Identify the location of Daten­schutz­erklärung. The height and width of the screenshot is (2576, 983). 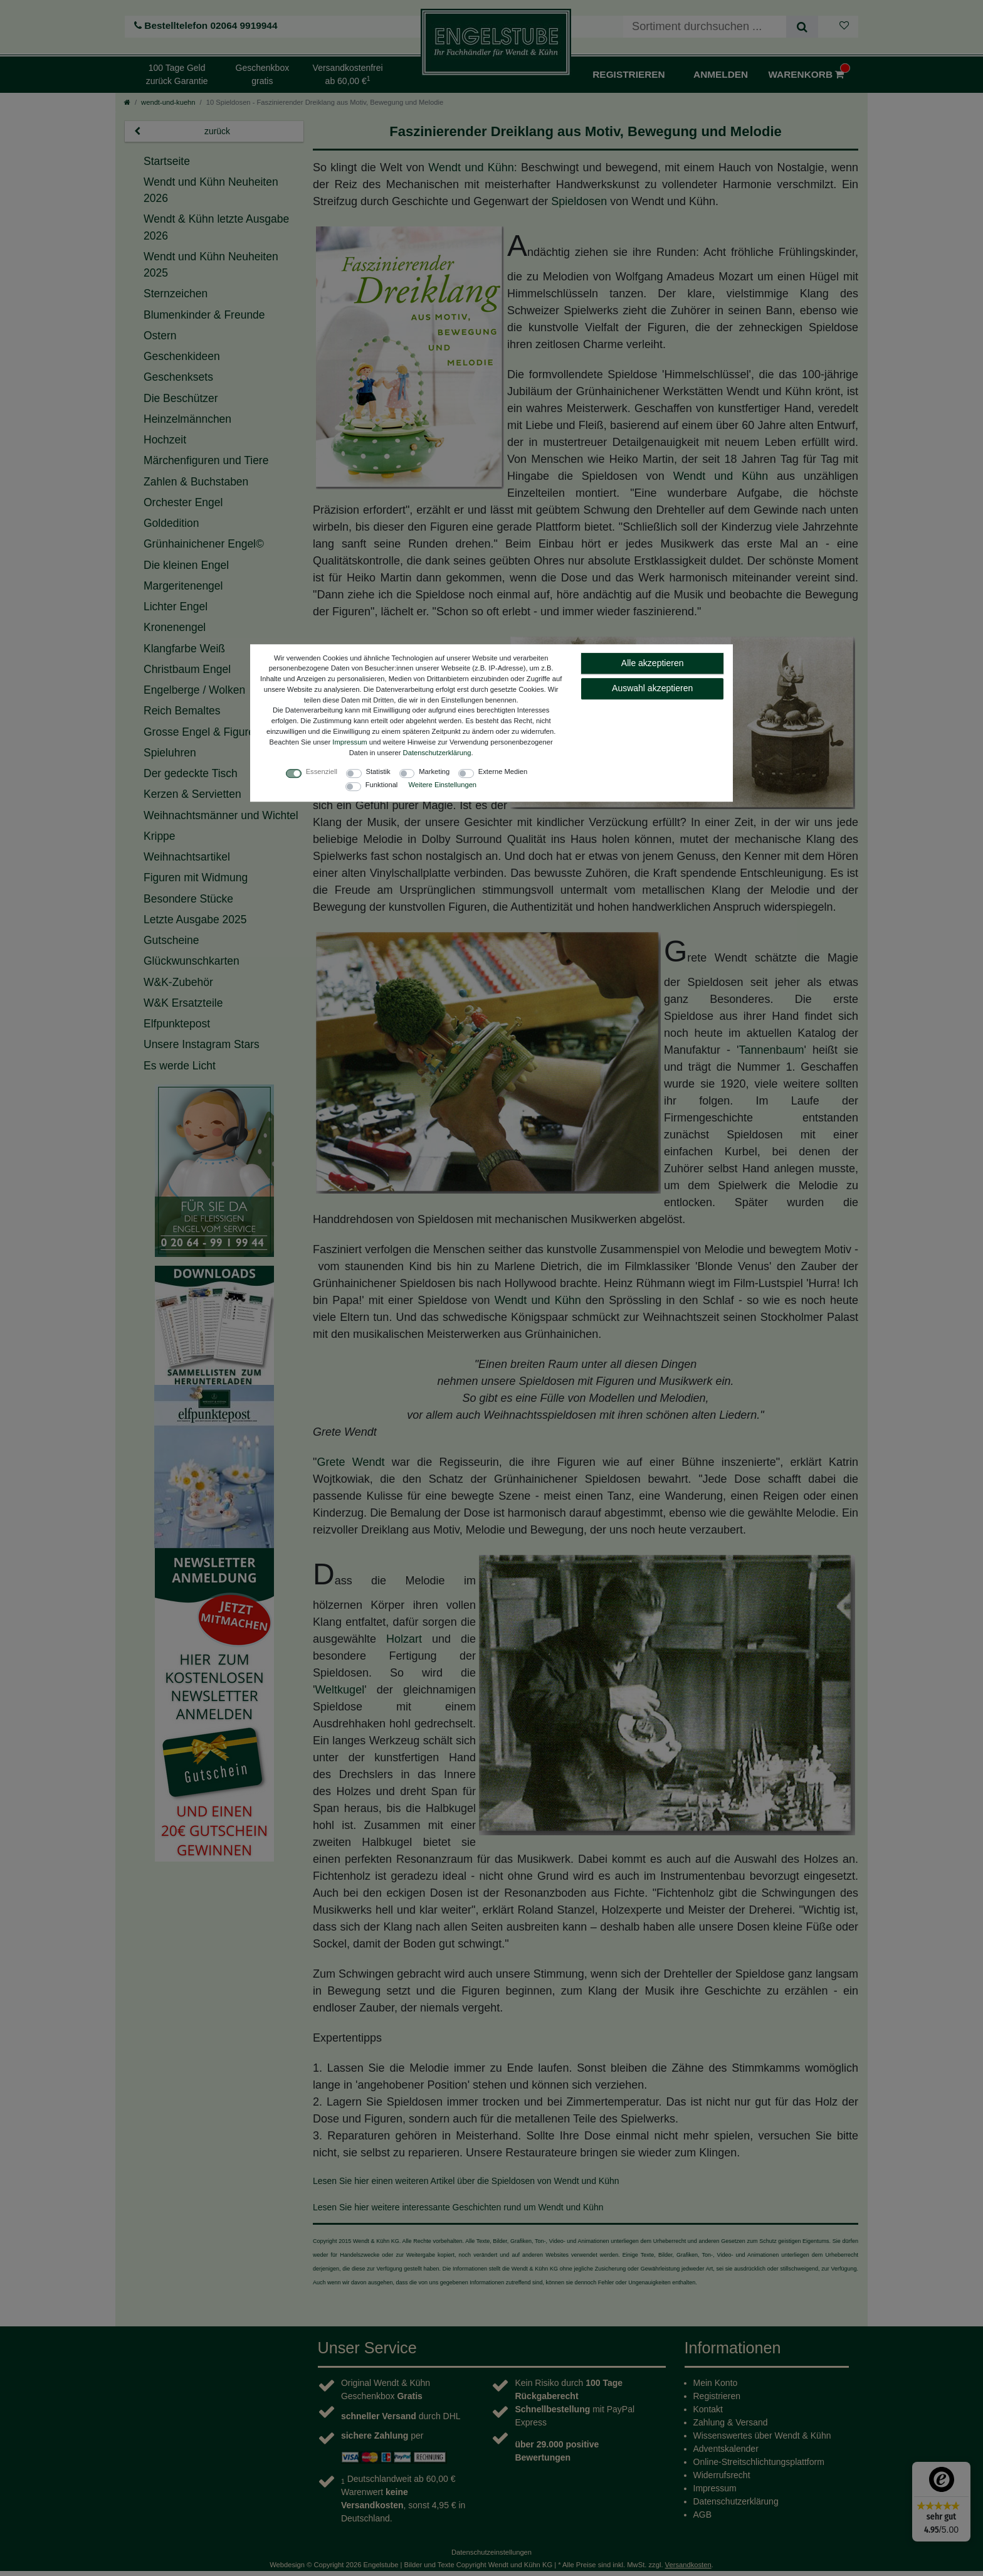
(437, 752).